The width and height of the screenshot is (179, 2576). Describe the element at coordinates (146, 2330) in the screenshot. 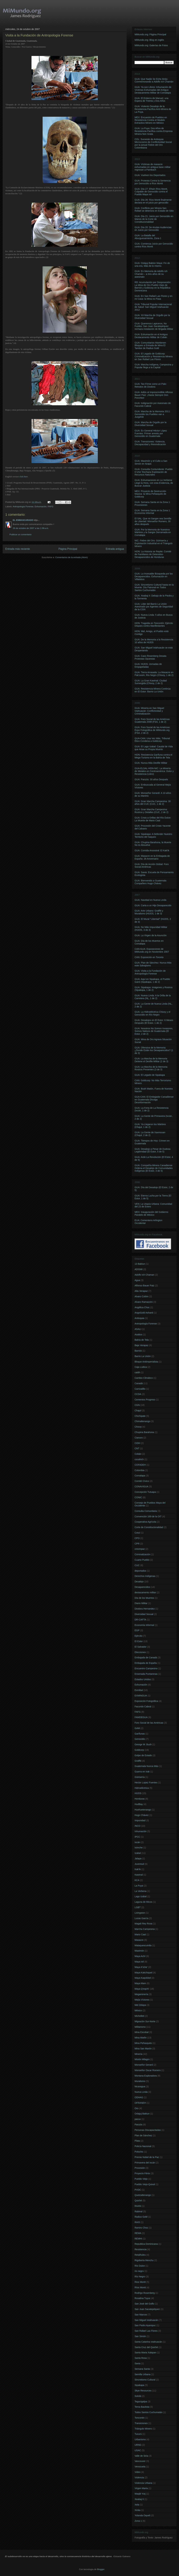

I see `San Rafael Las Flores` at that location.